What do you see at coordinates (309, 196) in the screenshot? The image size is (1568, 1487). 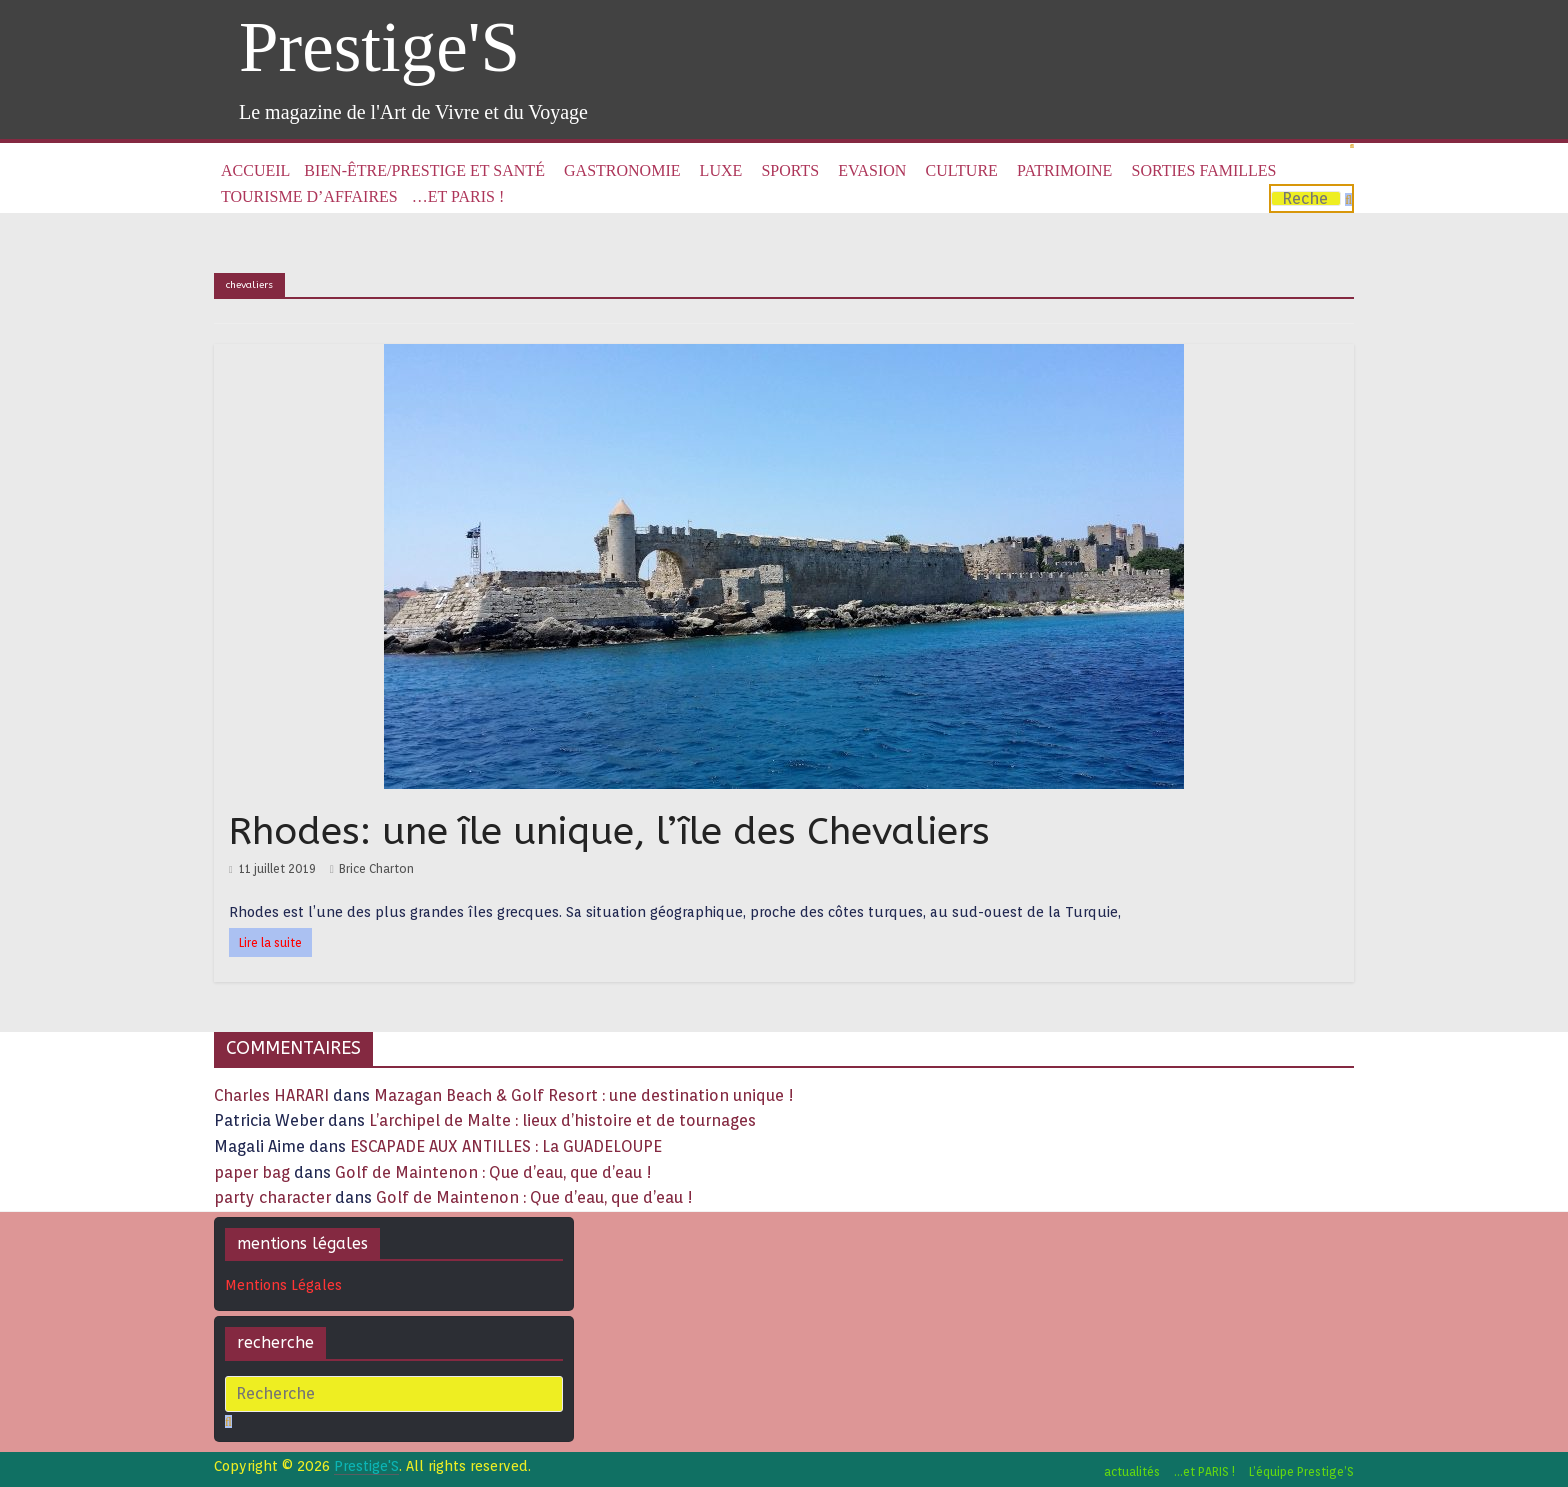 I see `Tourisme d’affaires` at bounding box center [309, 196].